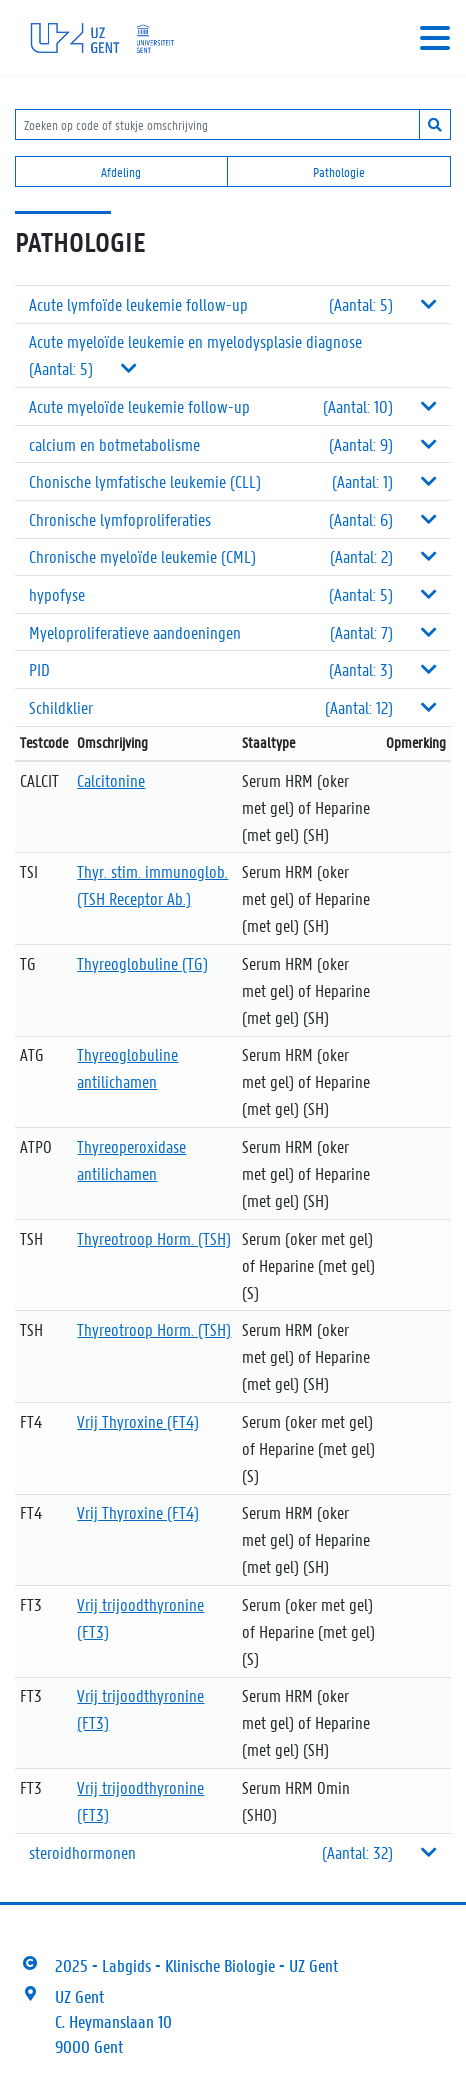 Image resolution: width=466 pixels, height=2091 pixels. What do you see at coordinates (142, 963) in the screenshot?
I see `Thyreoglobuline (TG)` at bounding box center [142, 963].